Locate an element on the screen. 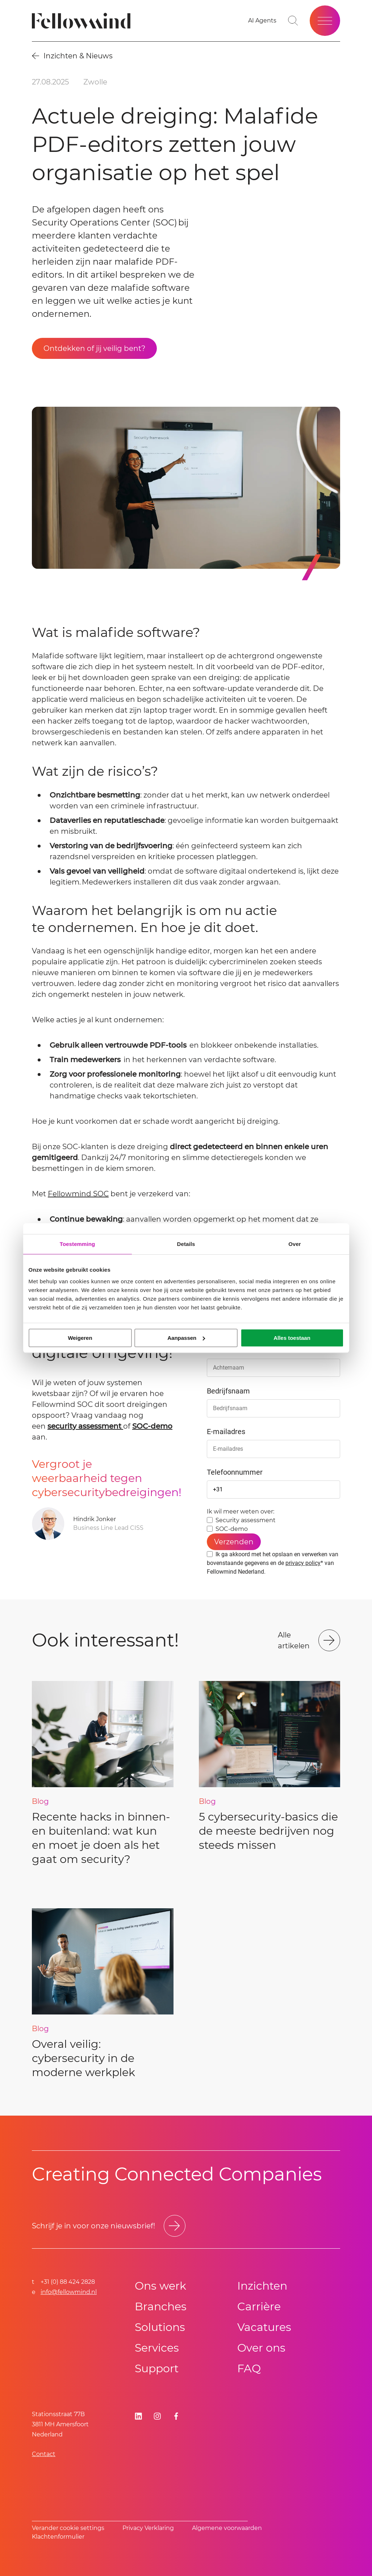 Image resolution: width=372 pixels, height=2576 pixels. Telefoonnummer is located at coordinates (235, 1472).